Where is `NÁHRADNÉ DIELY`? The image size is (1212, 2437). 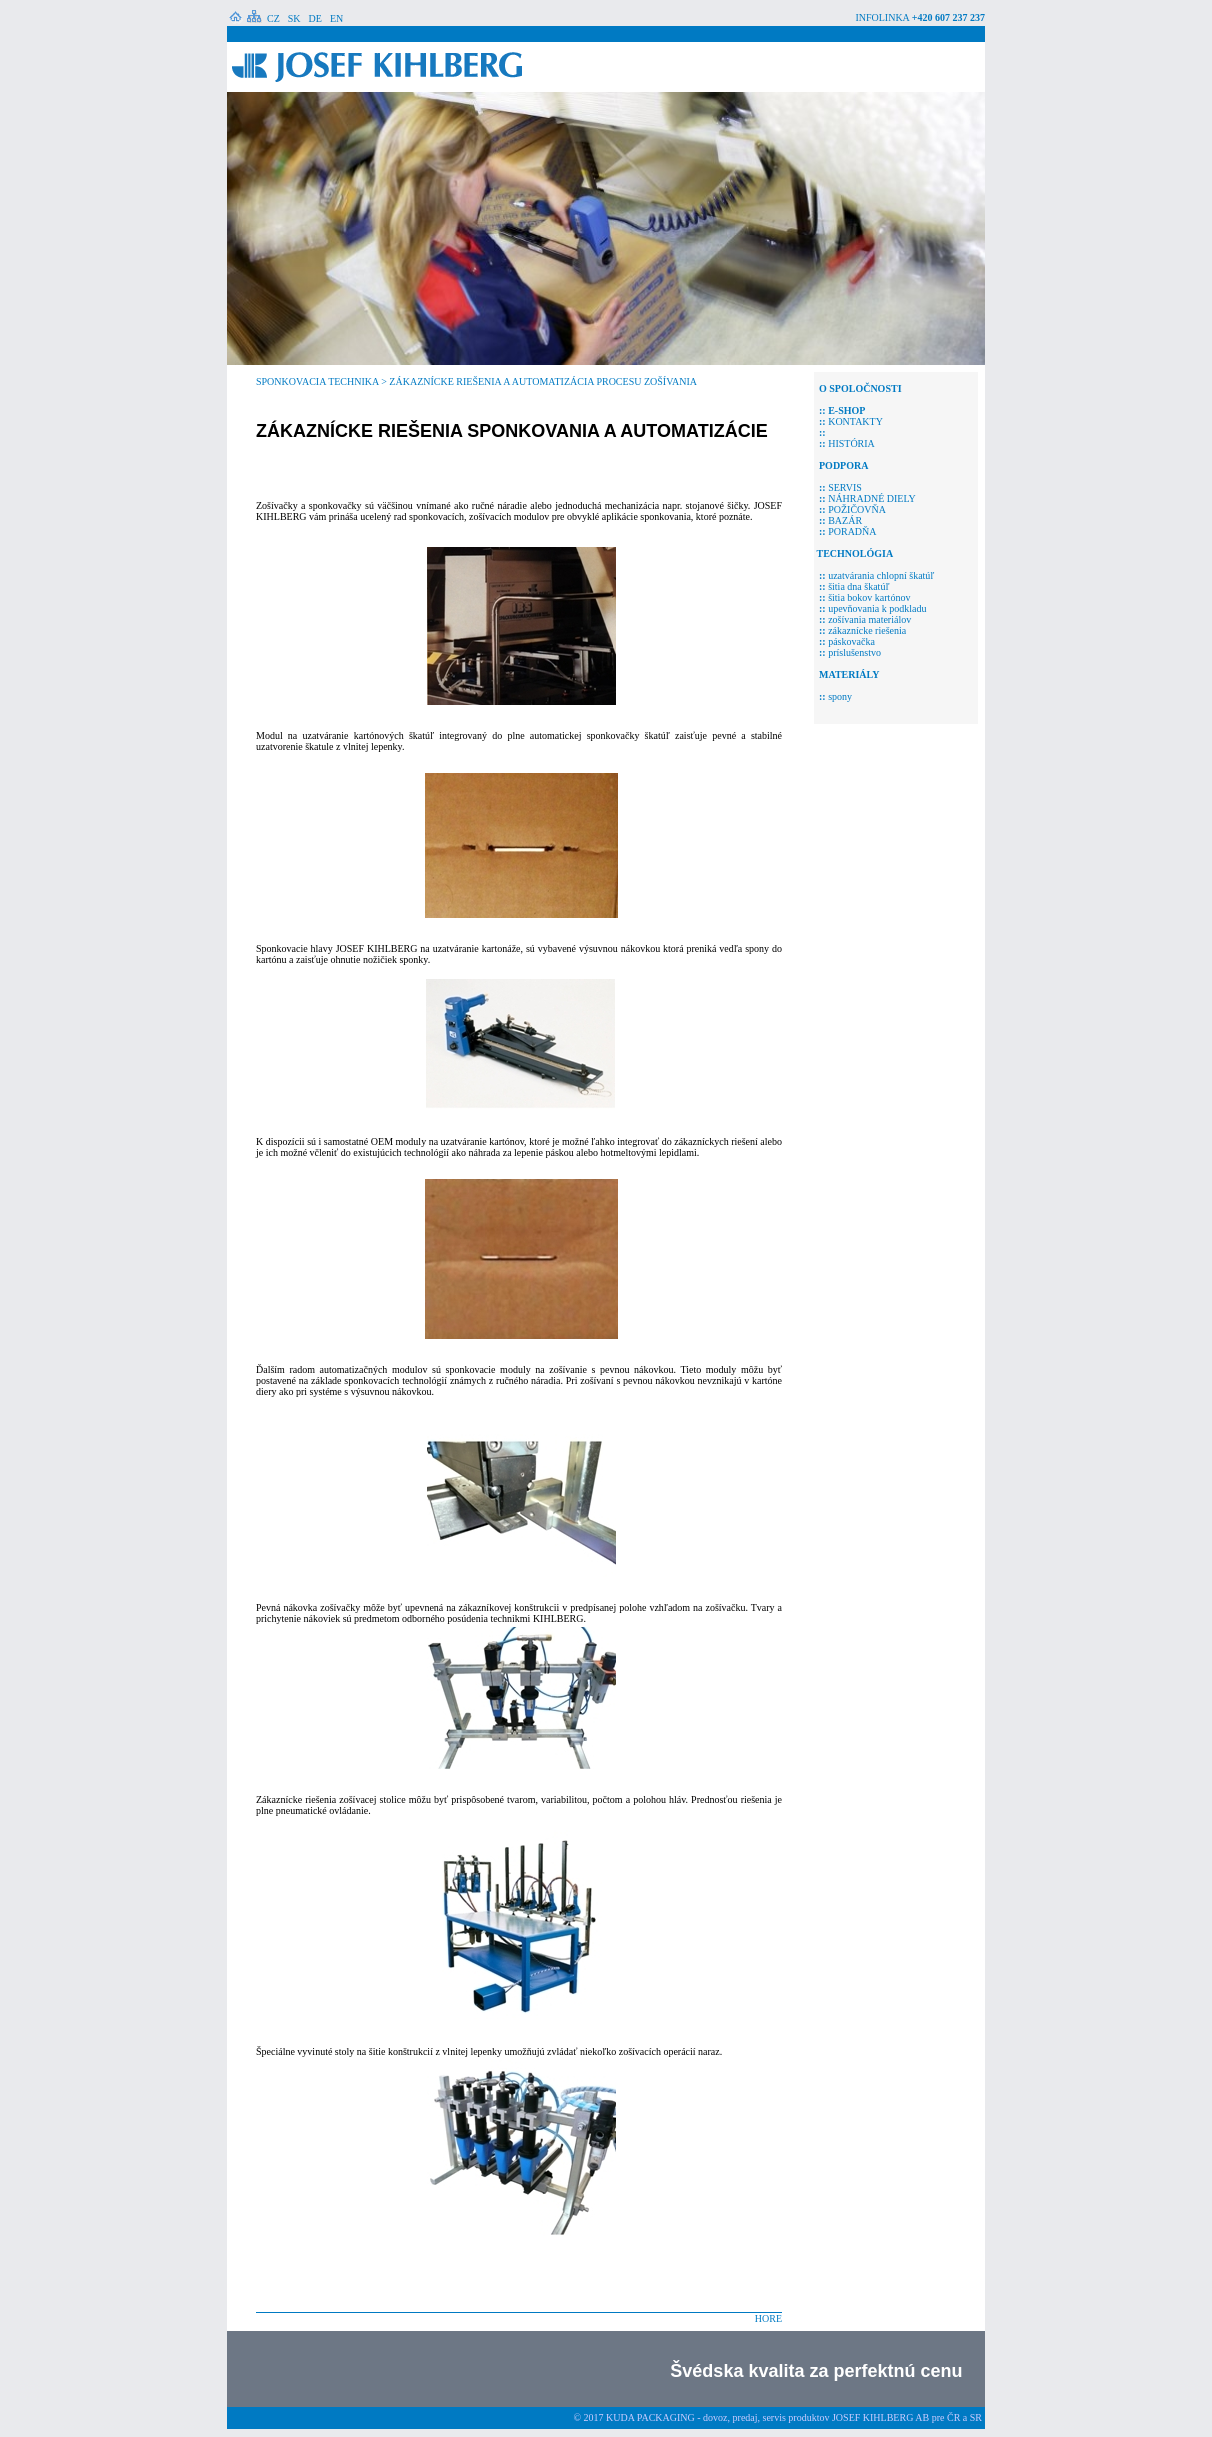
NÁHRADNÉ DIELY is located at coordinates (865, 498).